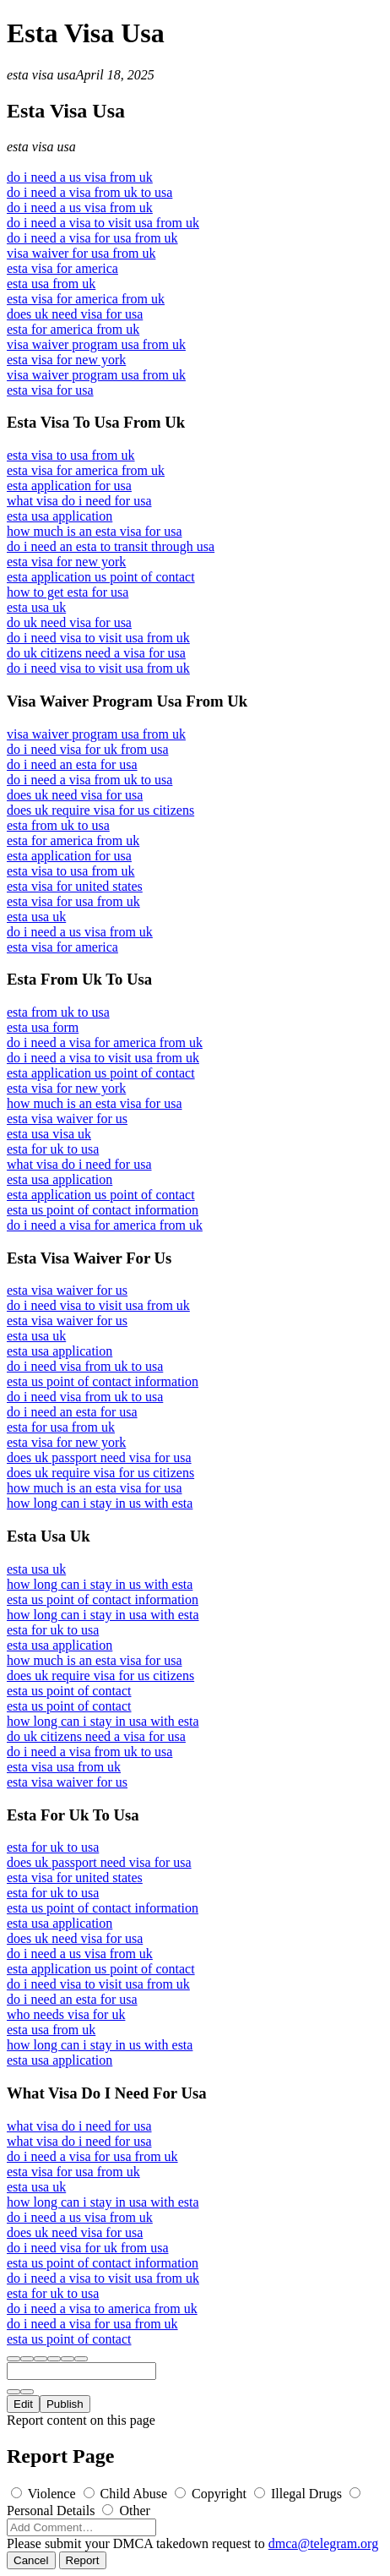 This screenshot has height=2576, width=390. What do you see at coordinates (69, 485) in the screenshot?
I see `esta application for usa` at bounding box center [69, 485].